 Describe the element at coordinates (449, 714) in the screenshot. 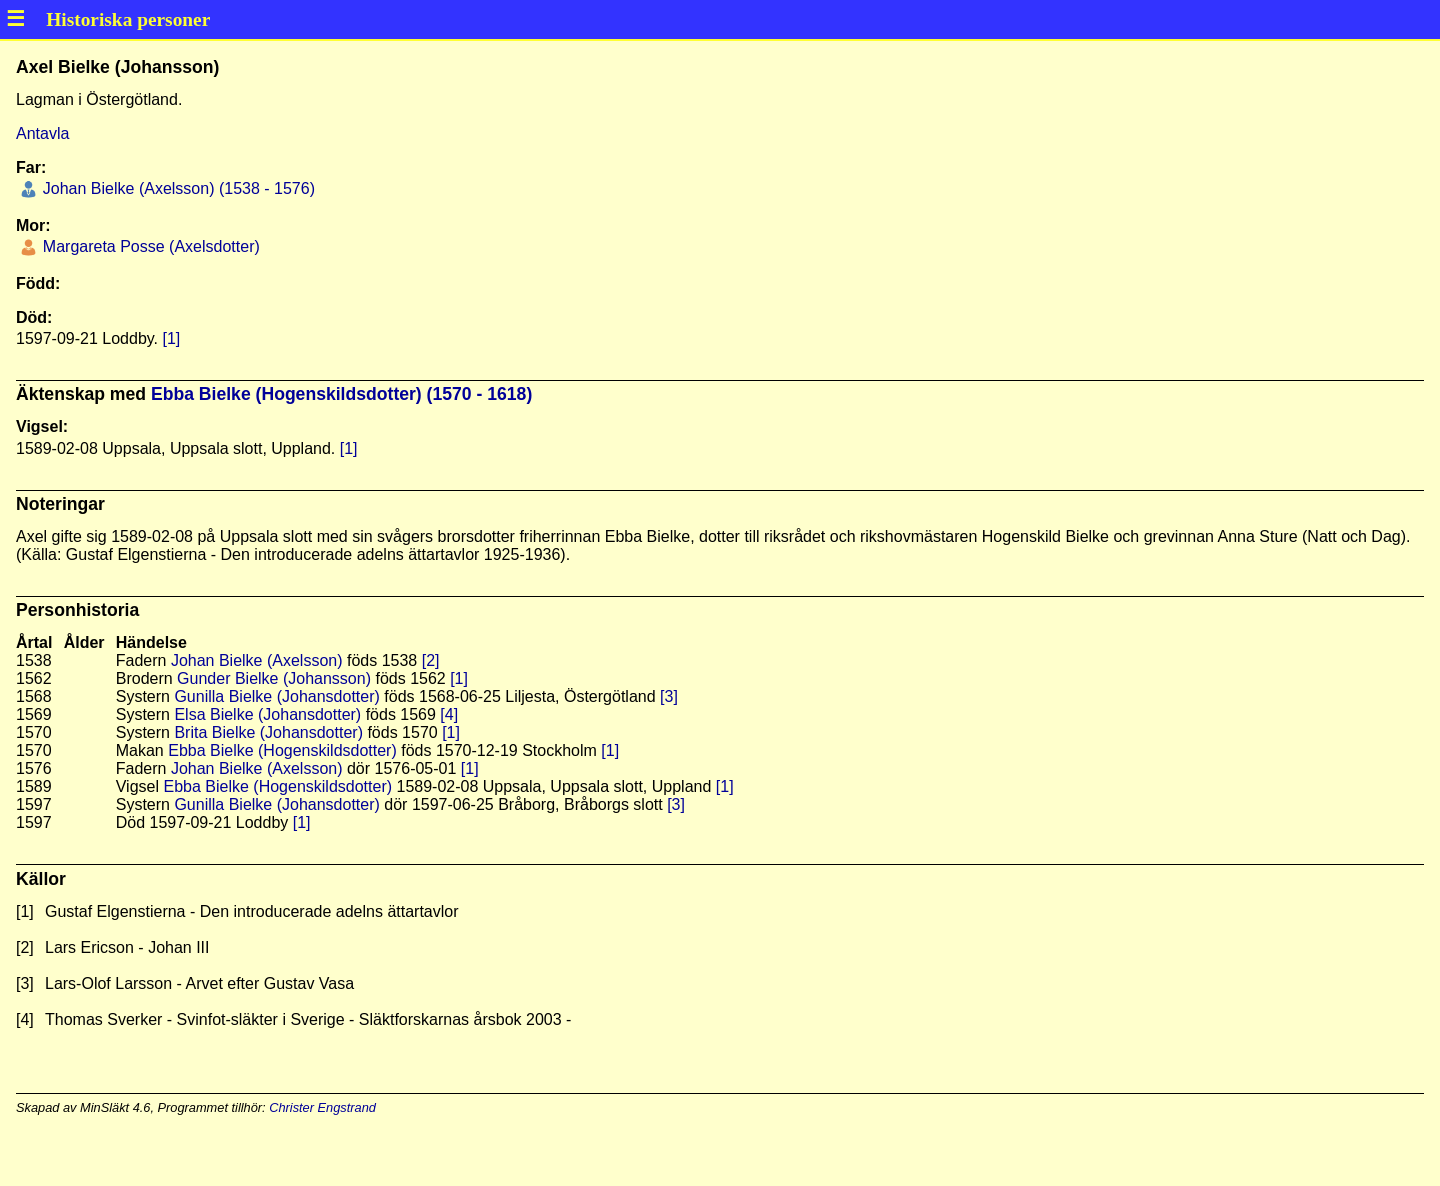

I see `[4]` at that location.